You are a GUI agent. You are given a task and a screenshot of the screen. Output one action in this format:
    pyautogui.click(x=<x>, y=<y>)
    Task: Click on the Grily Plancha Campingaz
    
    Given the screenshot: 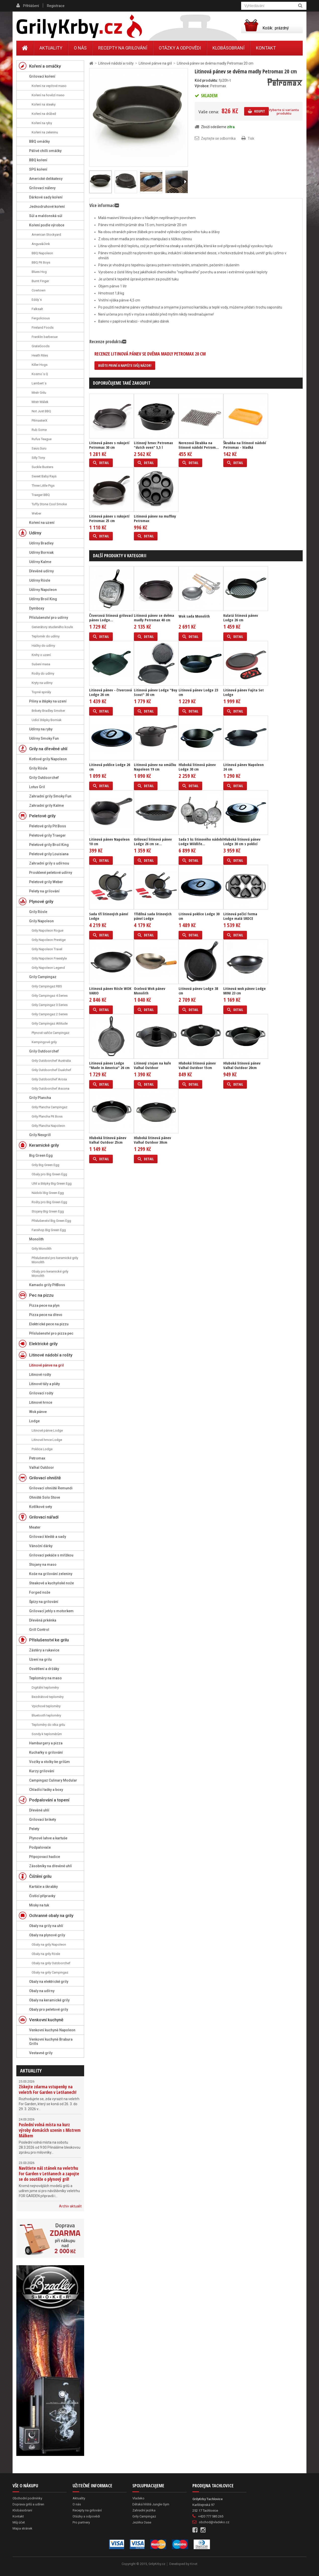 What is the action you would take?
    pyautogui.click(x=49, y=1107)
    